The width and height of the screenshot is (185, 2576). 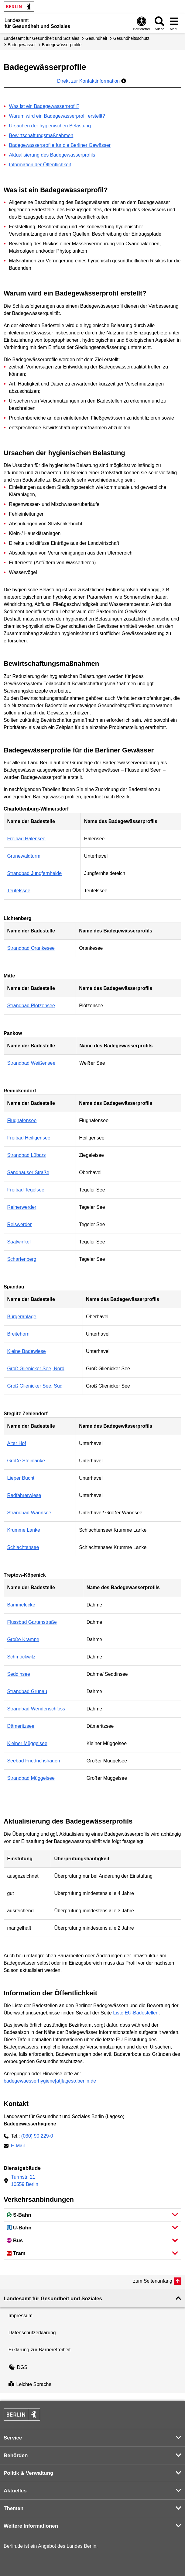 I want to click on Bewirtschaftungsmaßnahmen, so click(x=41, y=135).